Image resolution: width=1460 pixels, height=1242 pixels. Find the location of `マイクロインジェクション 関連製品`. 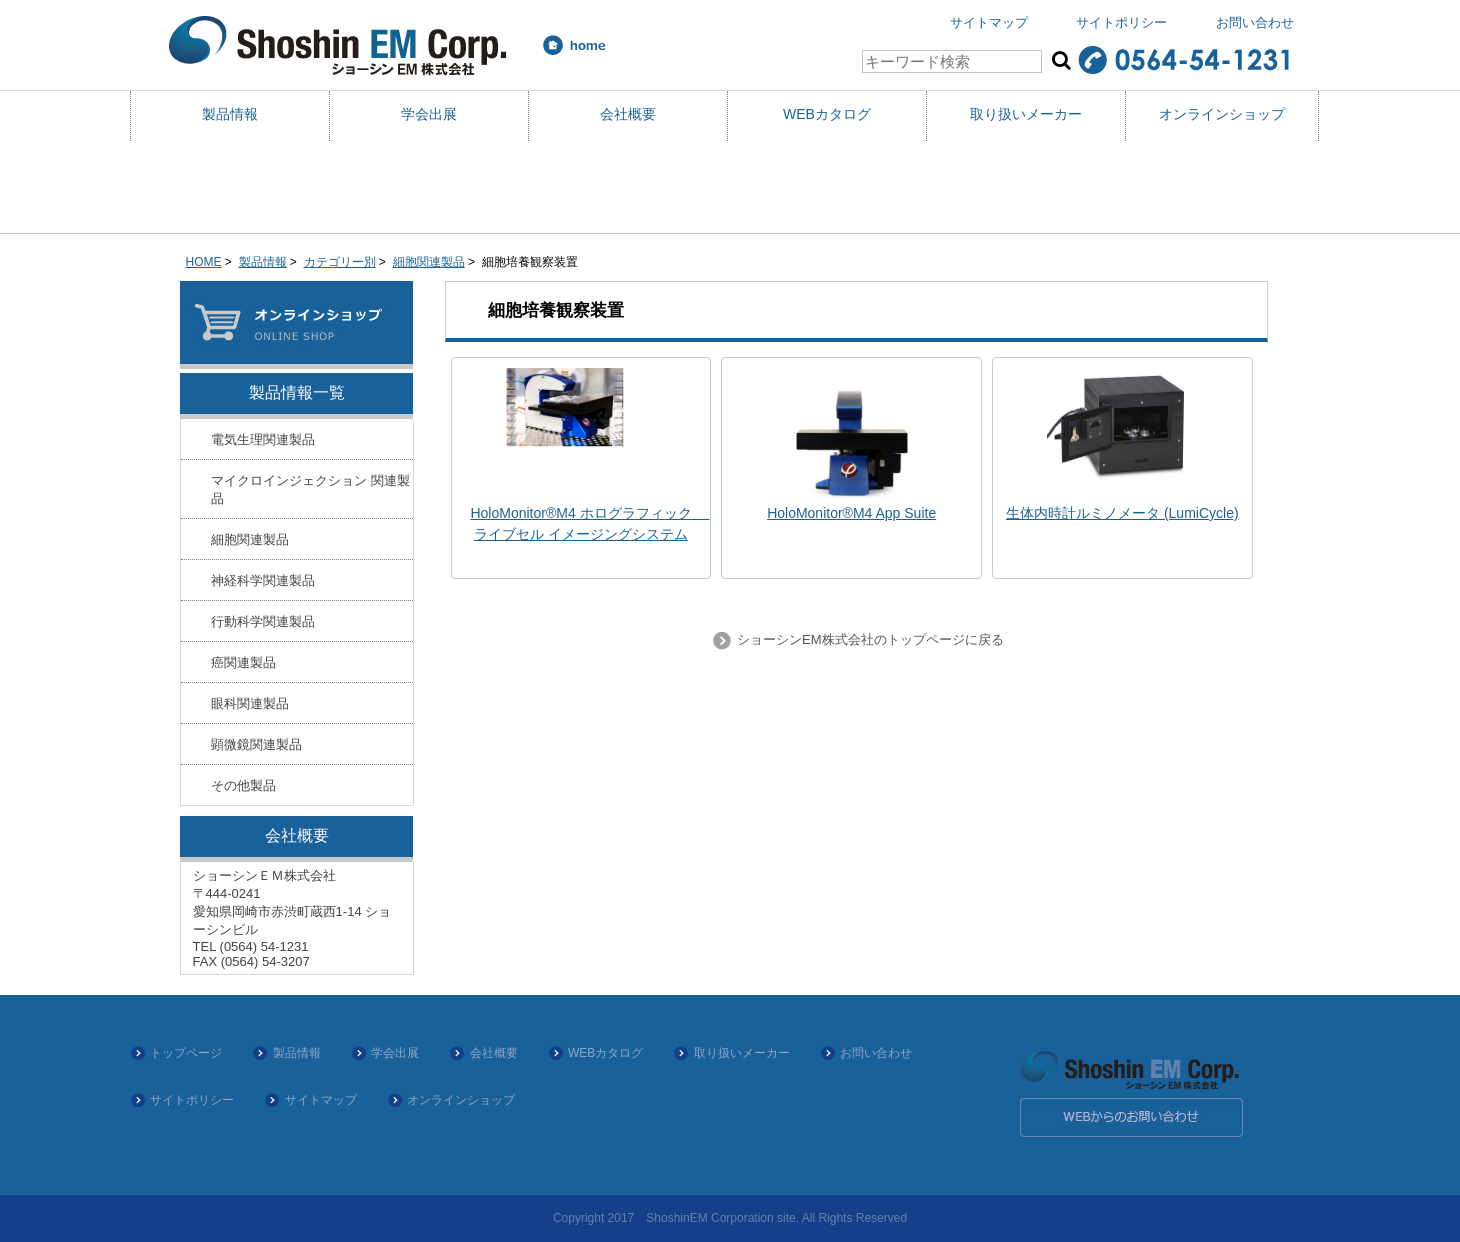

マイクロインジェクション 関連製品 is located at coordinates (310, 489).